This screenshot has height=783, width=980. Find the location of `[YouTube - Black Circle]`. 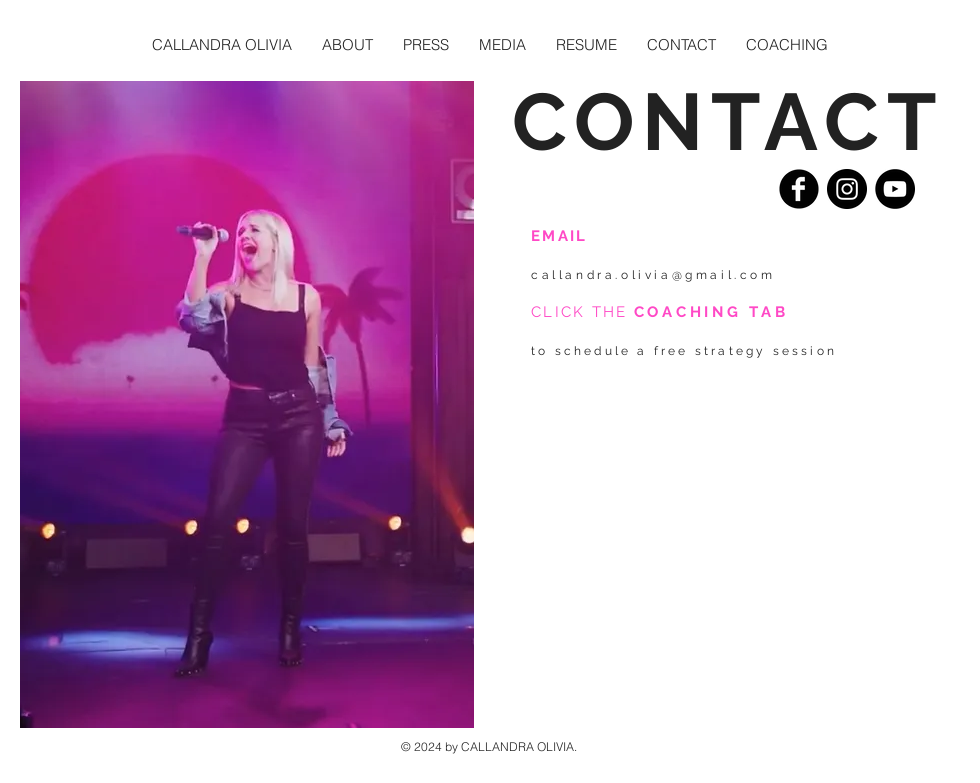

[YouTube - Black Circle] is located at coordinates (895, 189).